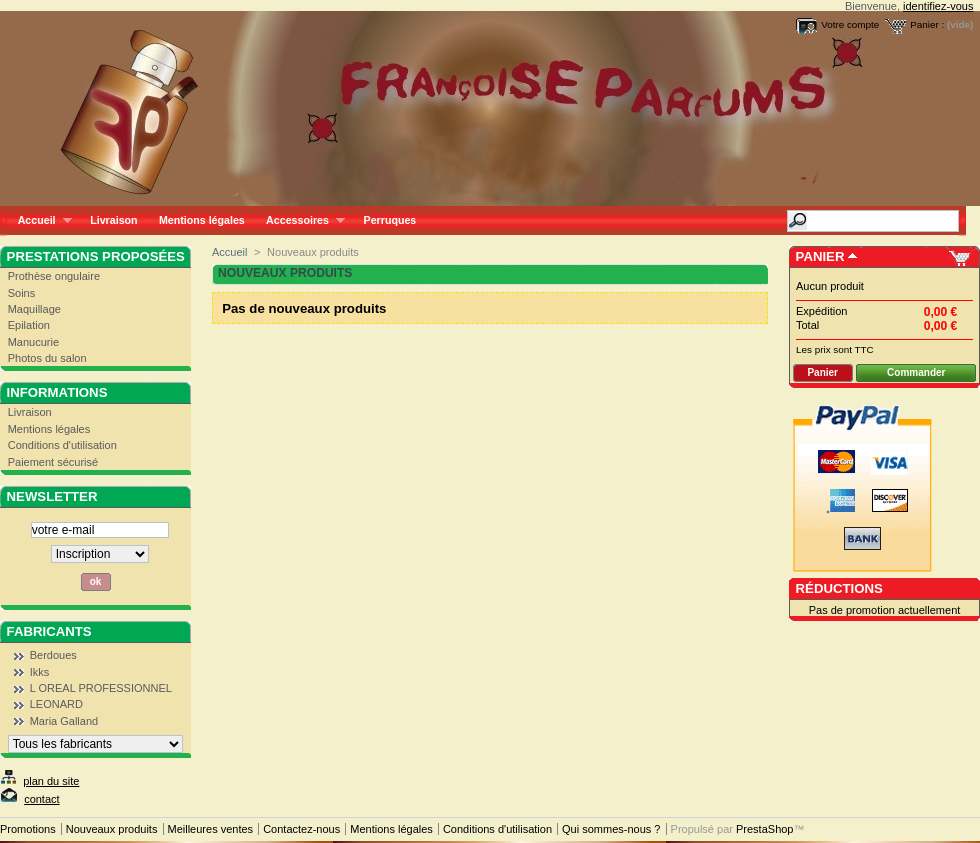 This screenshot has height=843, width=980. What do you see at coordinates (53, 655) in the screenshot?
I see `Berdoues` at bounding box center [53, 655].